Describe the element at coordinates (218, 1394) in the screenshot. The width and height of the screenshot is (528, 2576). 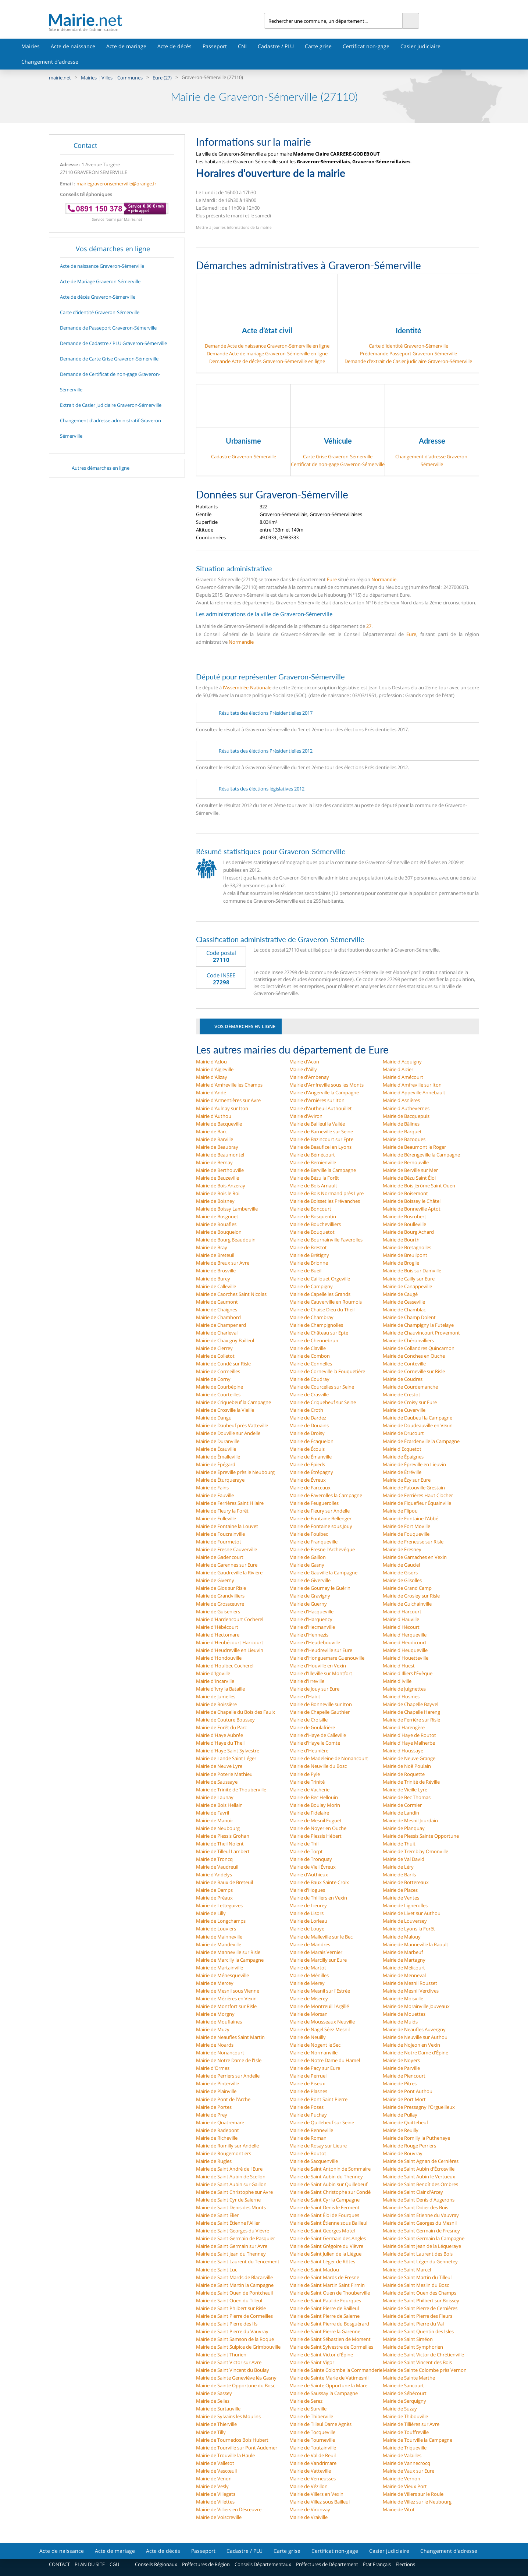
I see `Mairie de Courteilles` at that location.